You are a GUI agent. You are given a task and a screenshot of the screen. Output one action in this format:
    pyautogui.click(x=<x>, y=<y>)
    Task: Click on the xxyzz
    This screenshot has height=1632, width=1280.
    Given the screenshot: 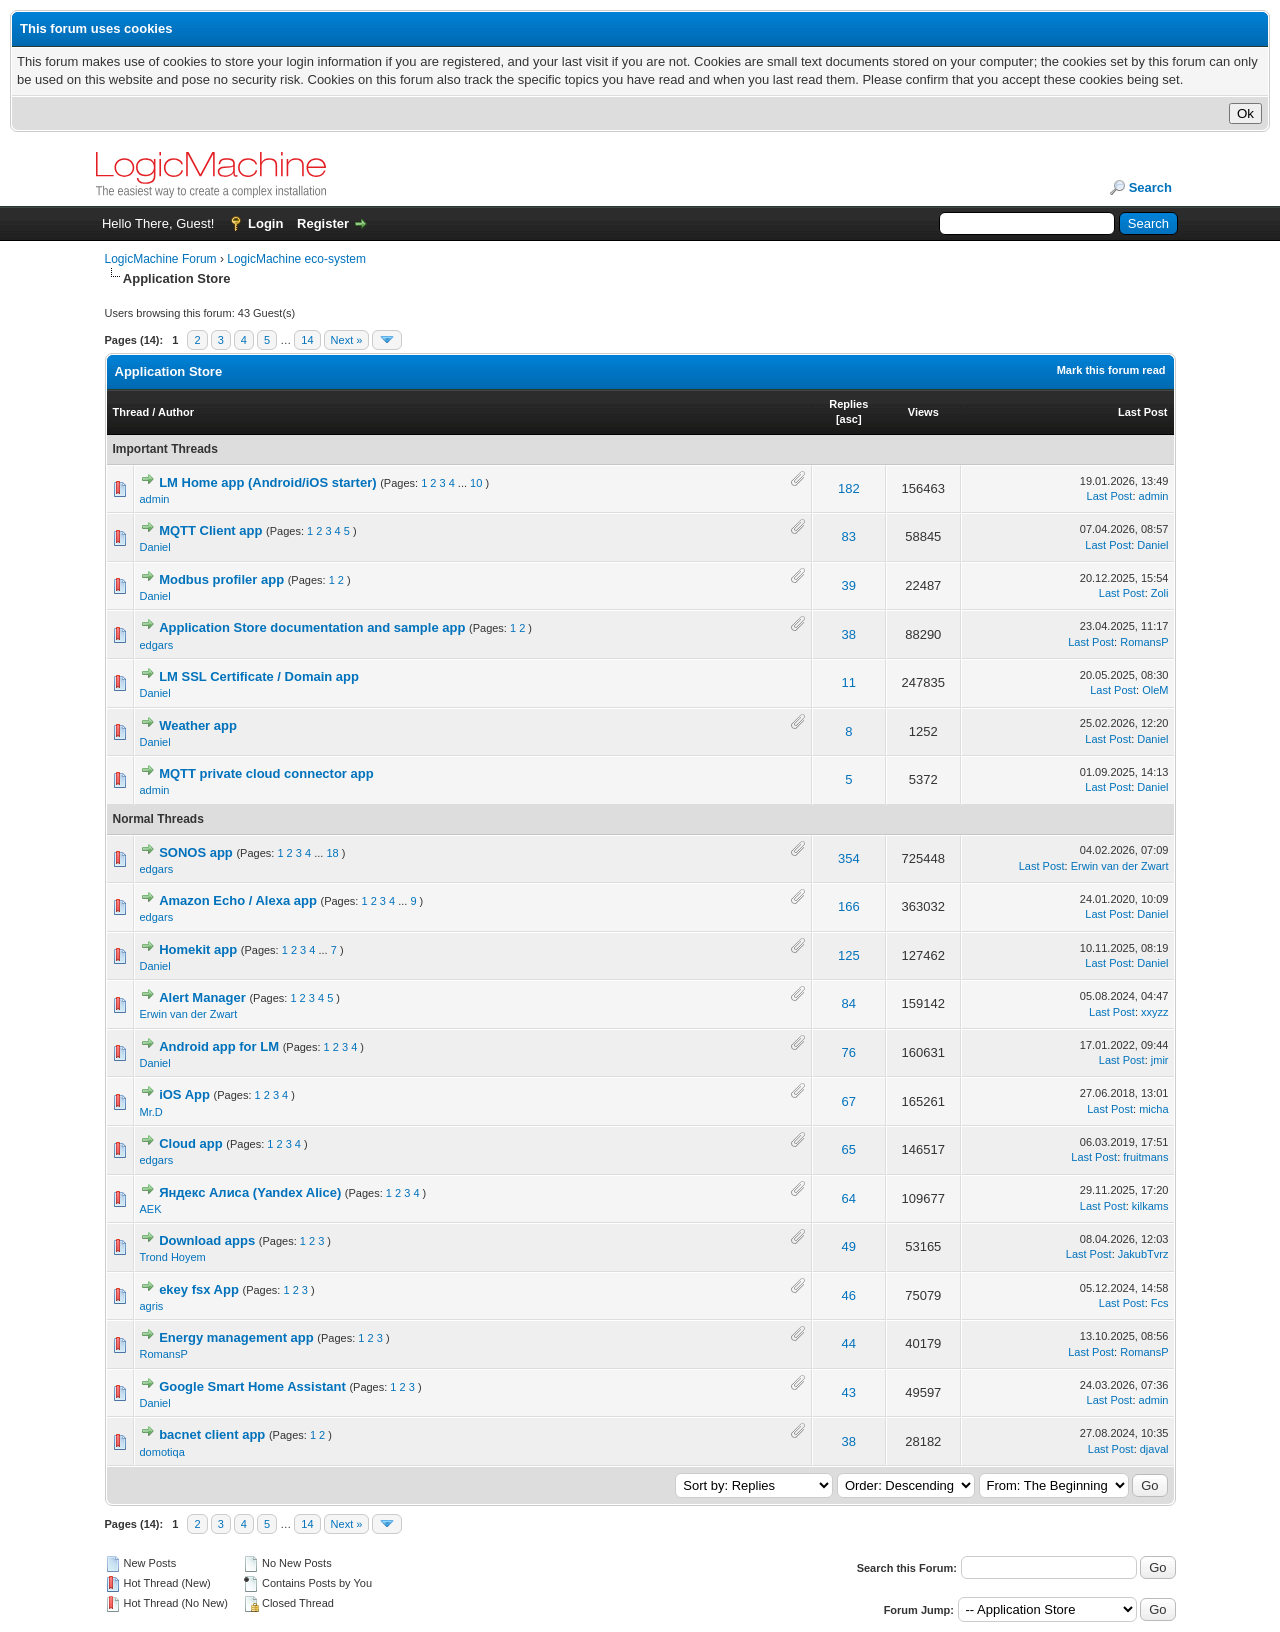 What is the action you would take?
    pyautogui.click(x=1155, y=1012)
    